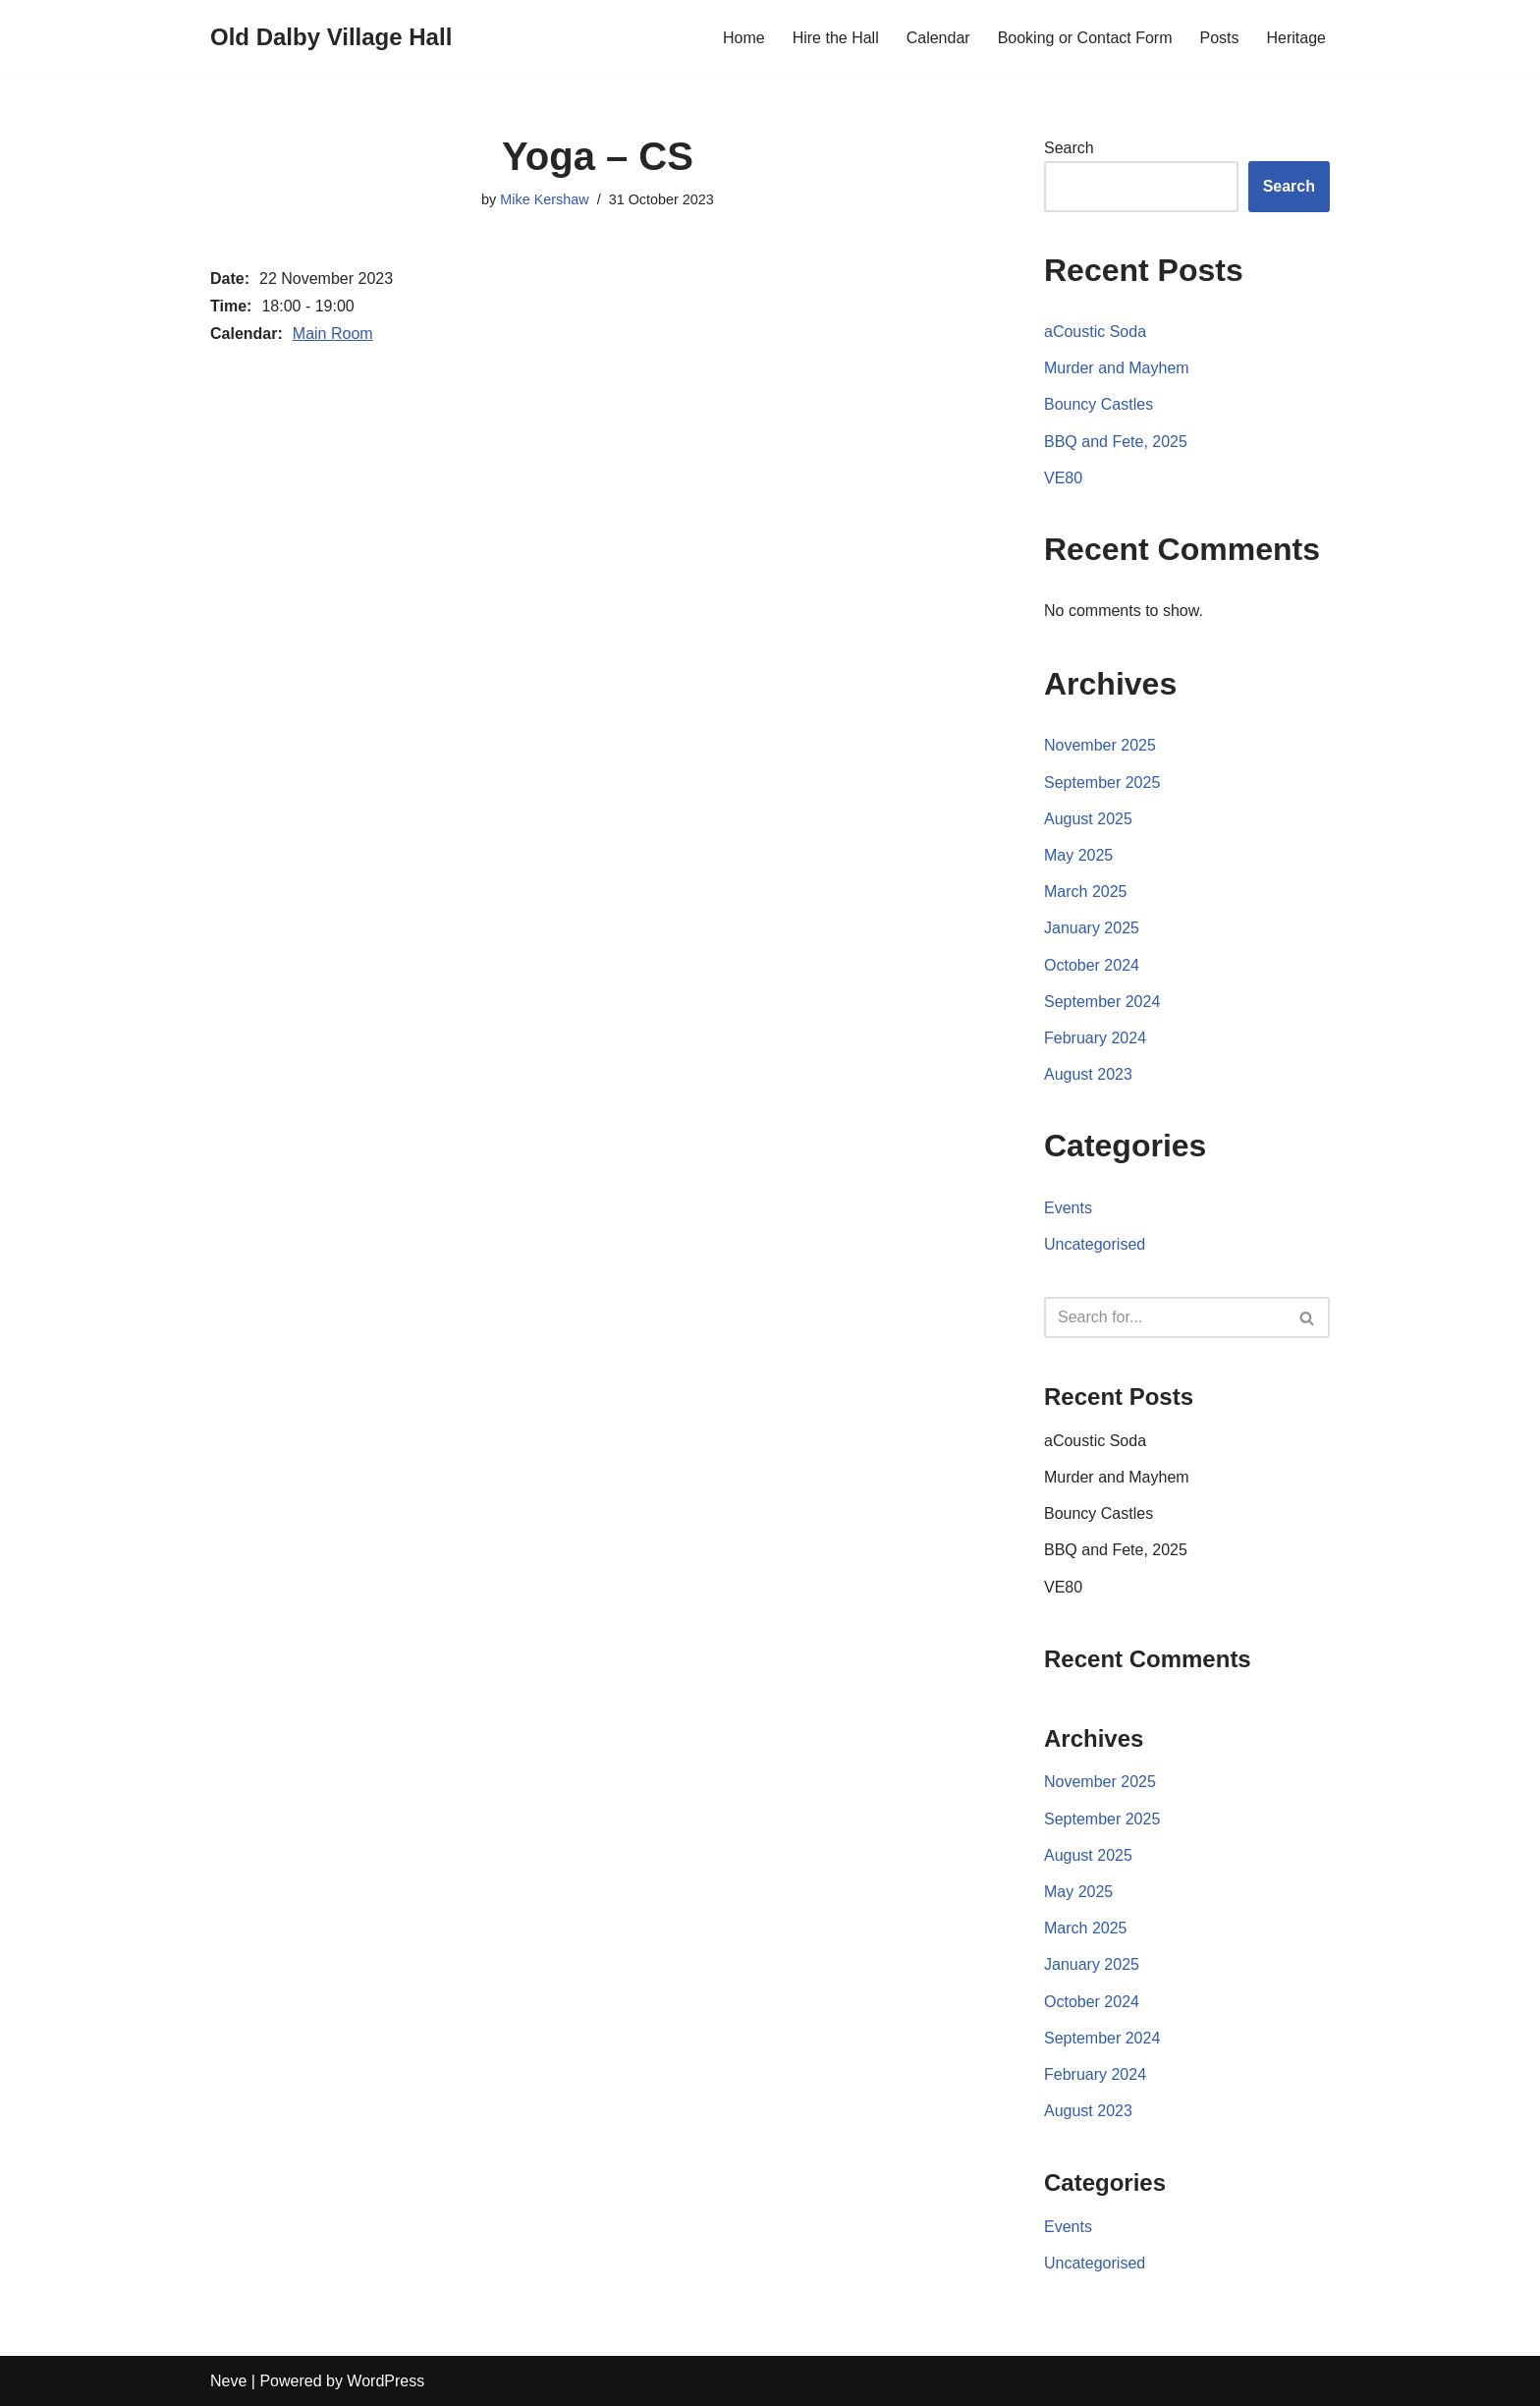  Describe the element at coordinates (385, 2381) in the screenshot. I see `WordPress` at that location.